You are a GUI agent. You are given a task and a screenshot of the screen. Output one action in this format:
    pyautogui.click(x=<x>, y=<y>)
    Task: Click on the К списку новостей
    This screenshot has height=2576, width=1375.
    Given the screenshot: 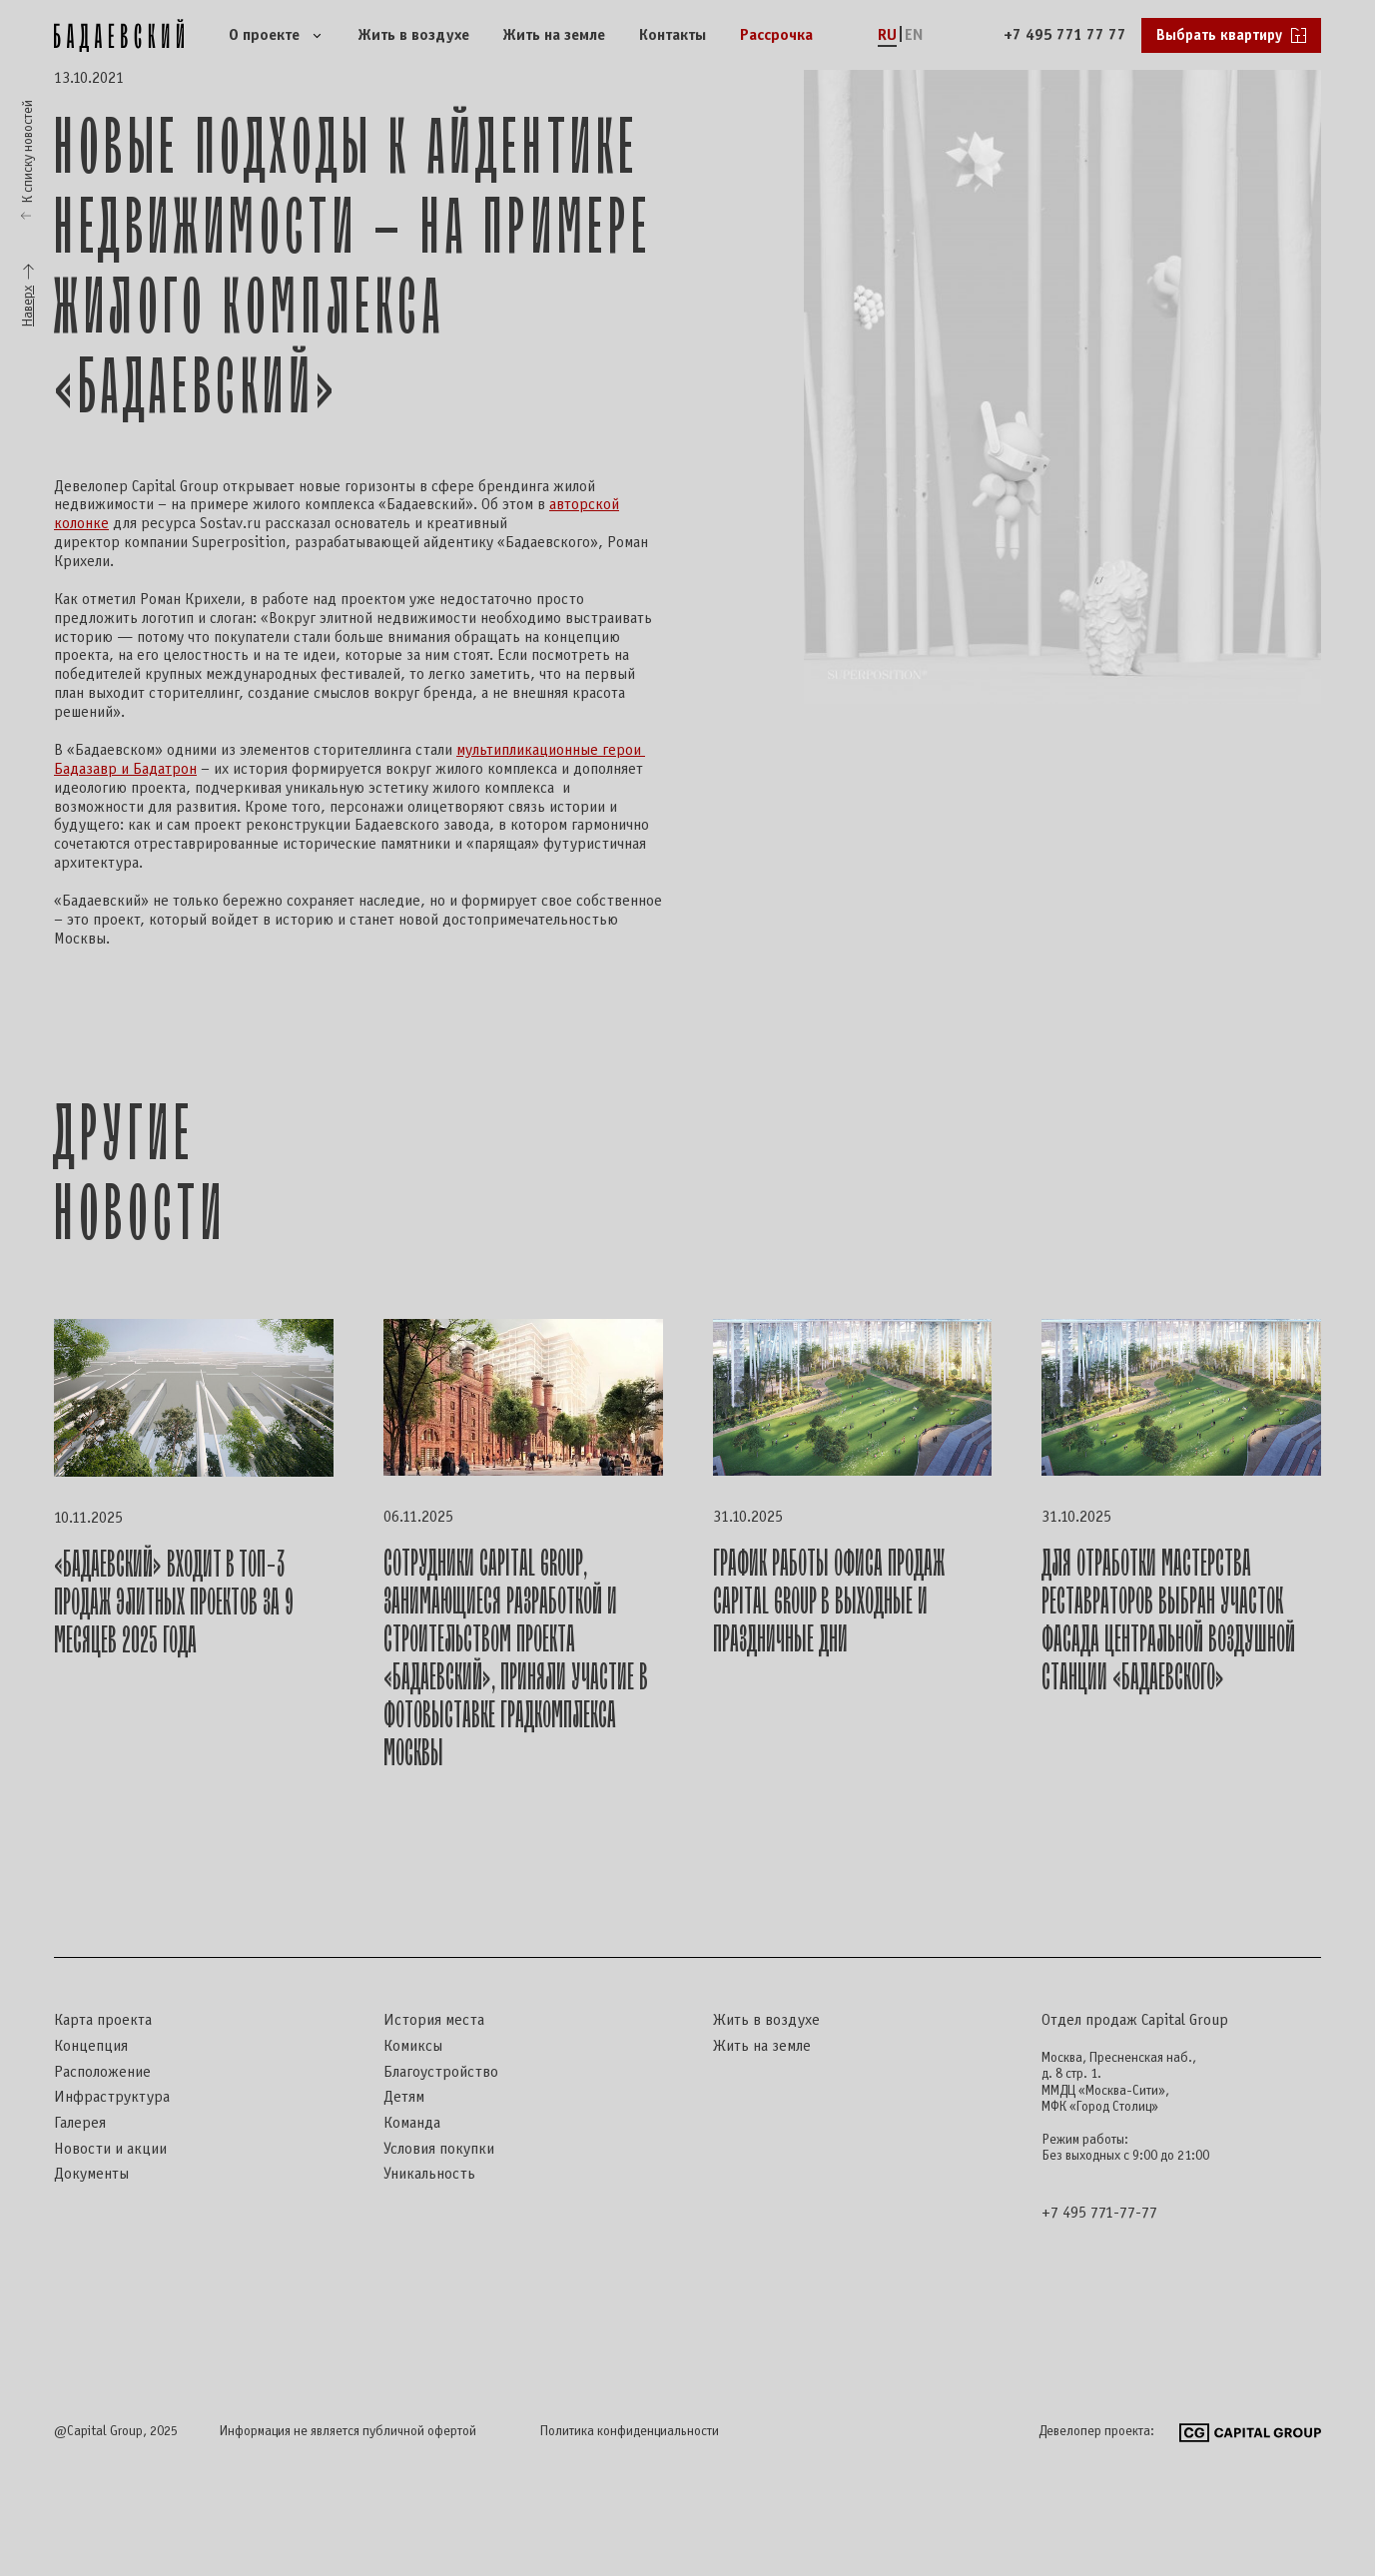 What is the action you would take?
    pyautogui.click(x=28, y=151)
    